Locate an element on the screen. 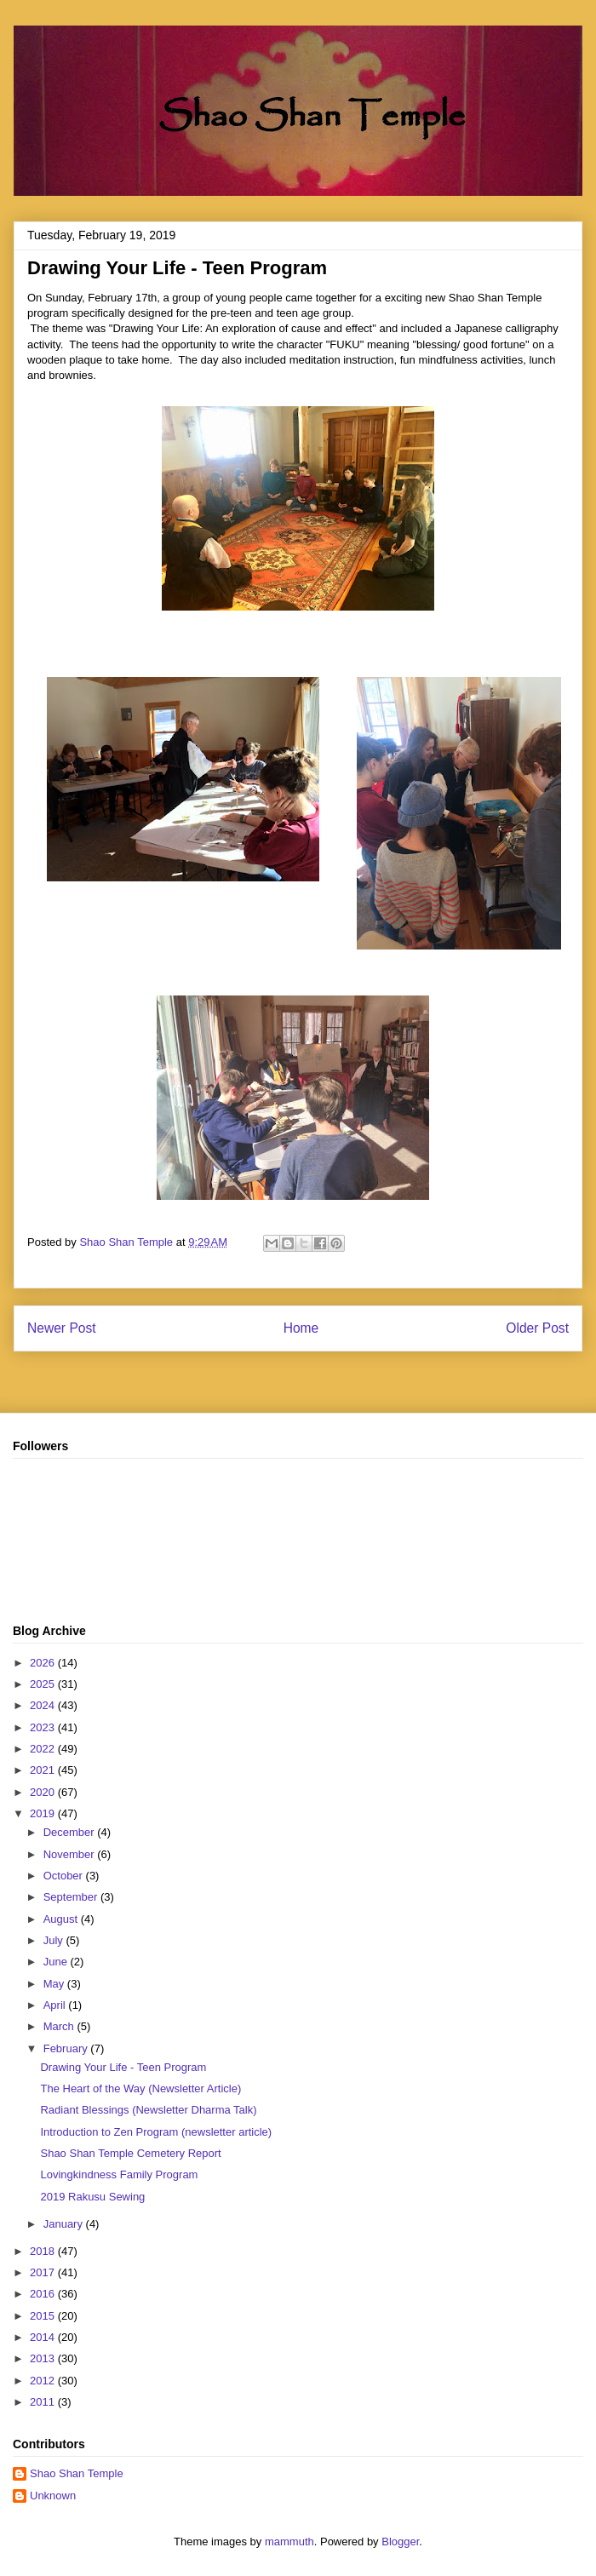 This screenshot has height=2576, width=596. 2012 is located at coordinates (44, 2380).